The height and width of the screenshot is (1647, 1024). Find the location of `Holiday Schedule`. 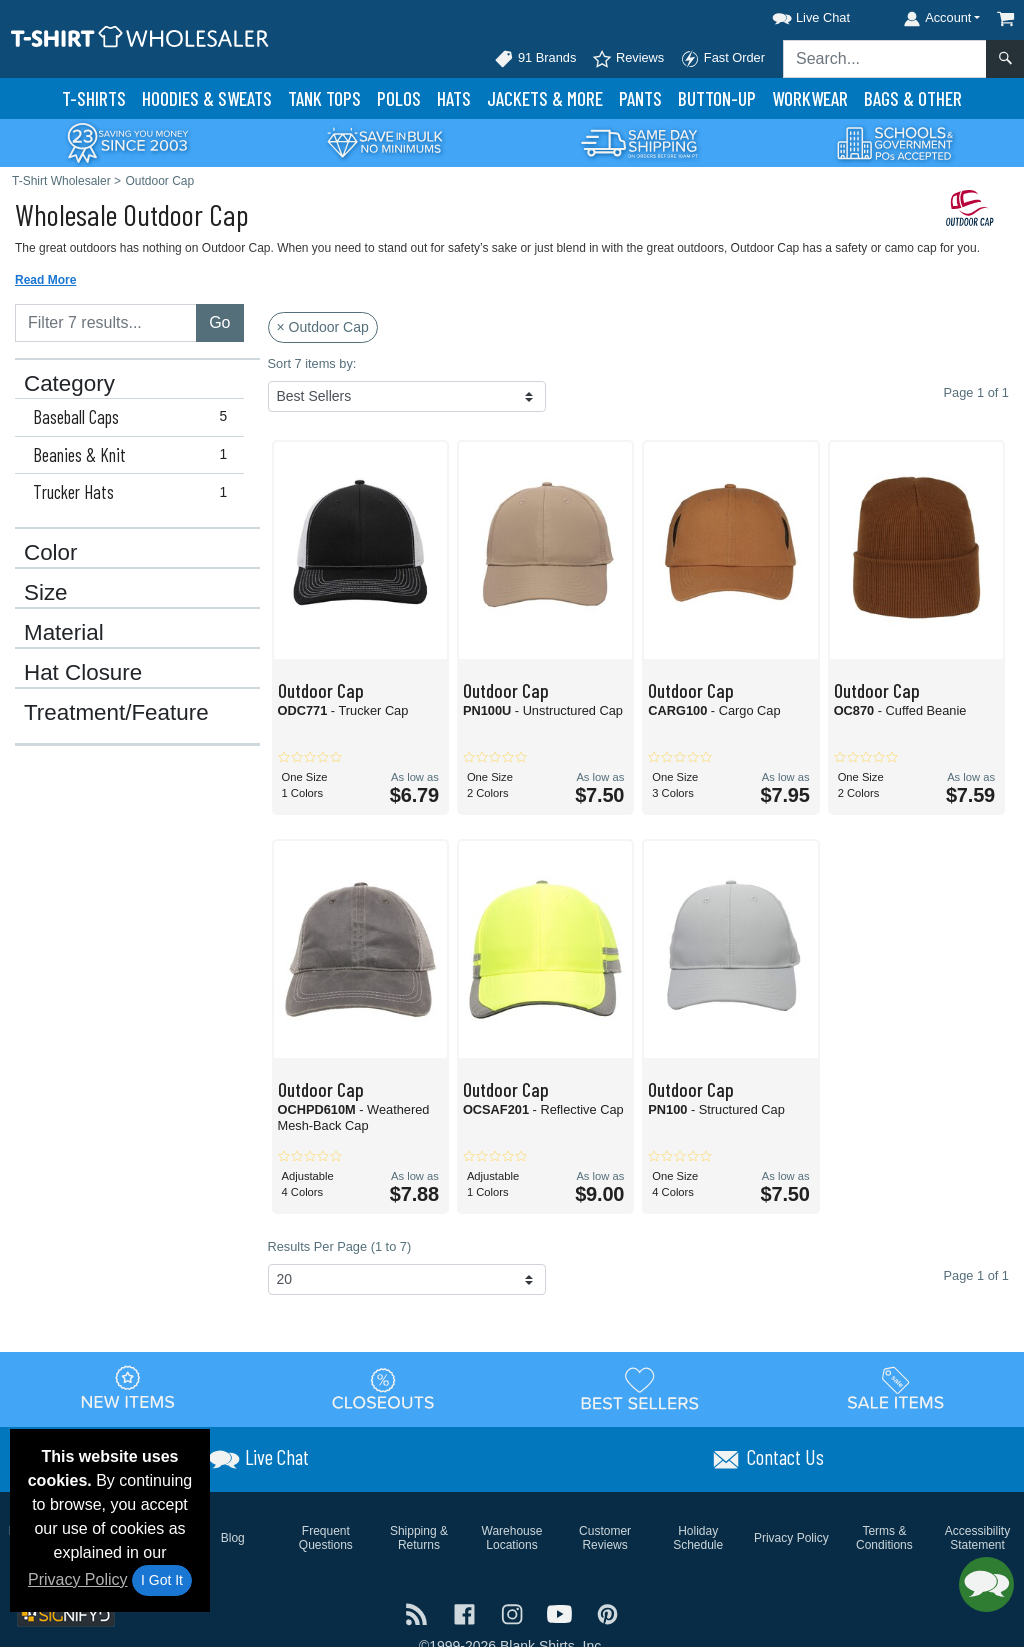

Holiday Schedule is located at coordinates (698, 1538).